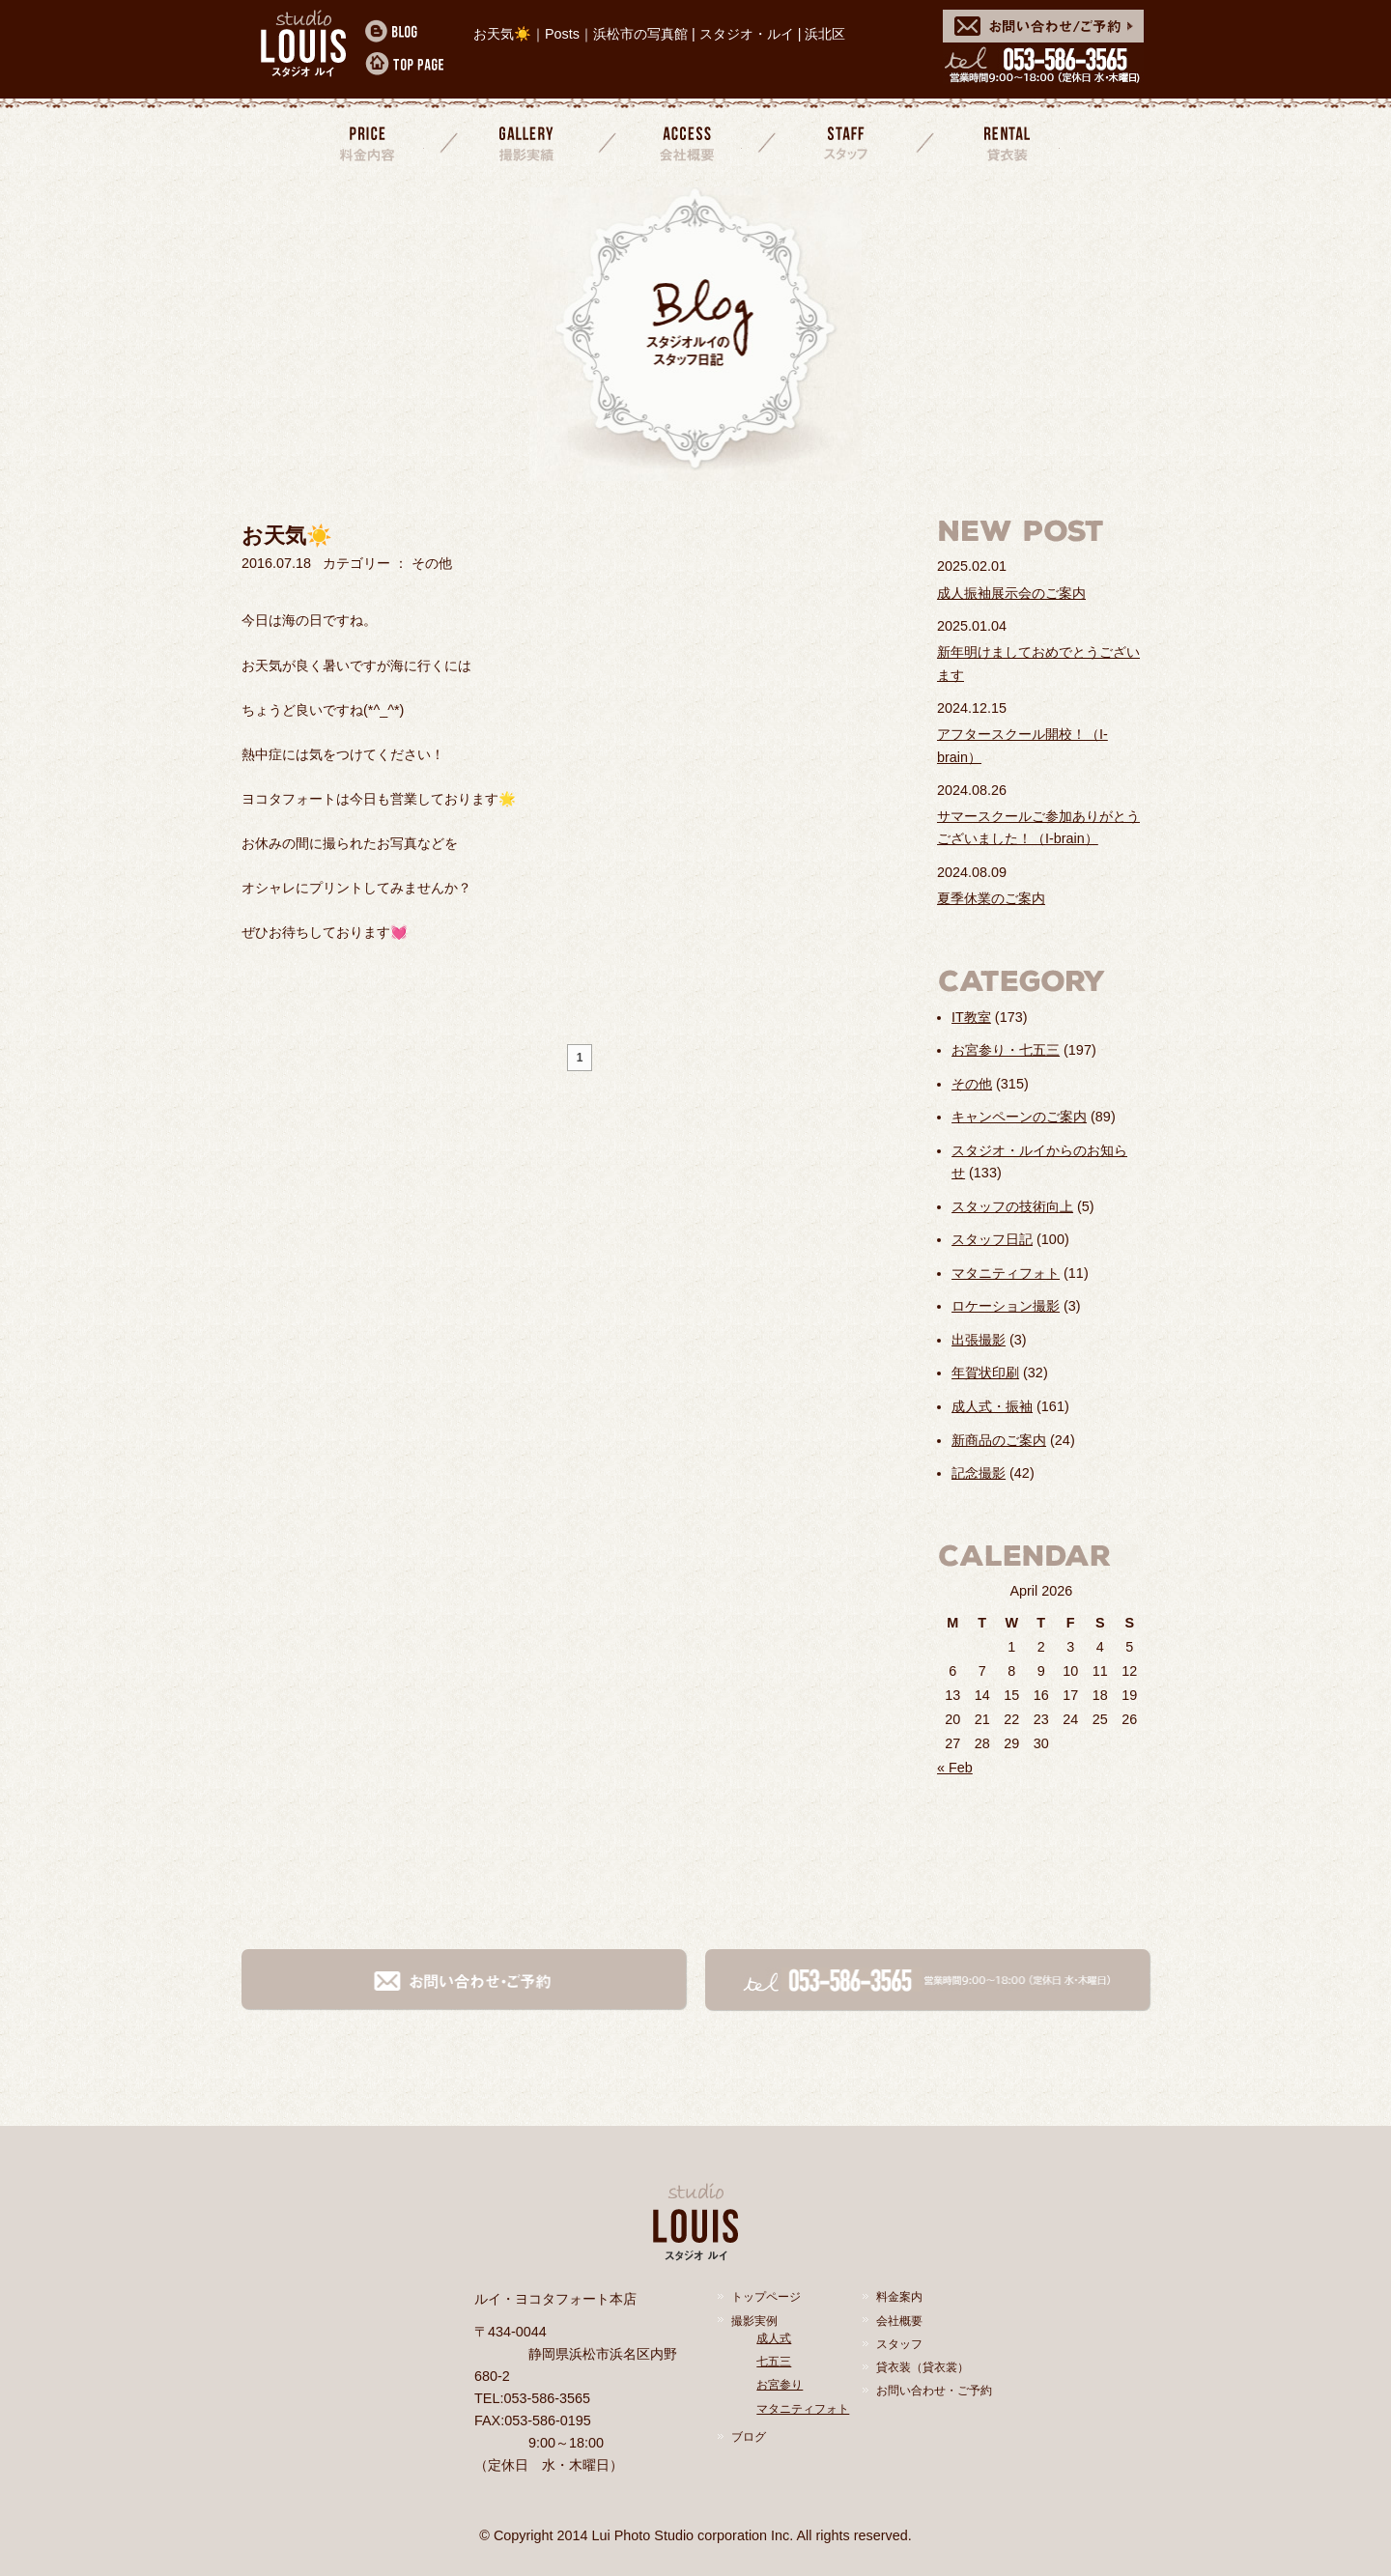 This screenshot has width=1391, height=2576. Describe the element at coordinates (978, 1339) in the screenshot. I see `出張撮影` at that location.